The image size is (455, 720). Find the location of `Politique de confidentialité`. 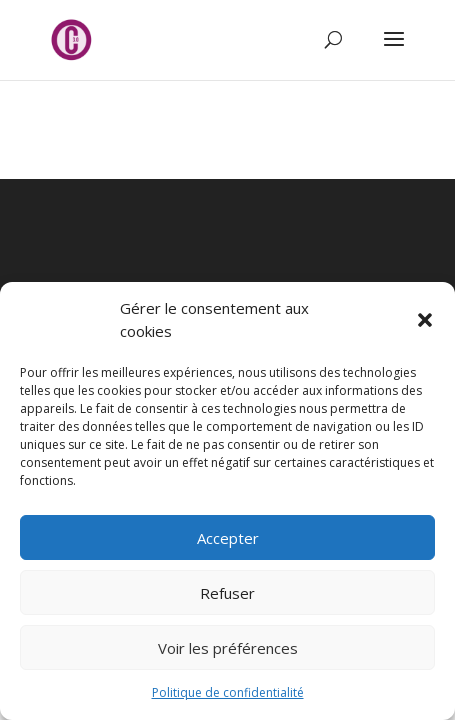

Politique de confidentialité is located at coordinates (228, 692).